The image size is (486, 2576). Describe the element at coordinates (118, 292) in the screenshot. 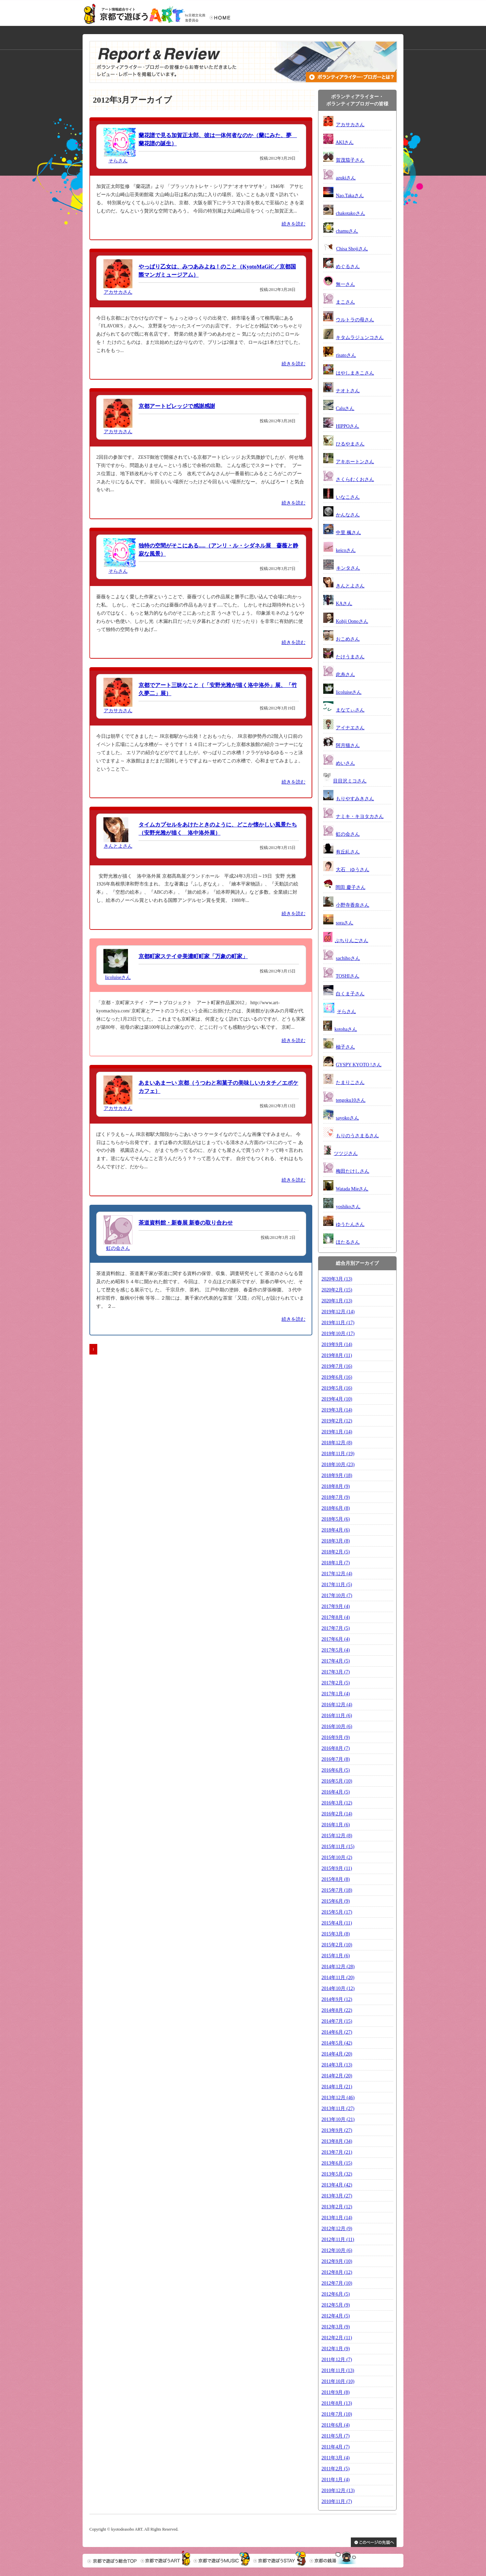

I see `アカサカさん` at that location.